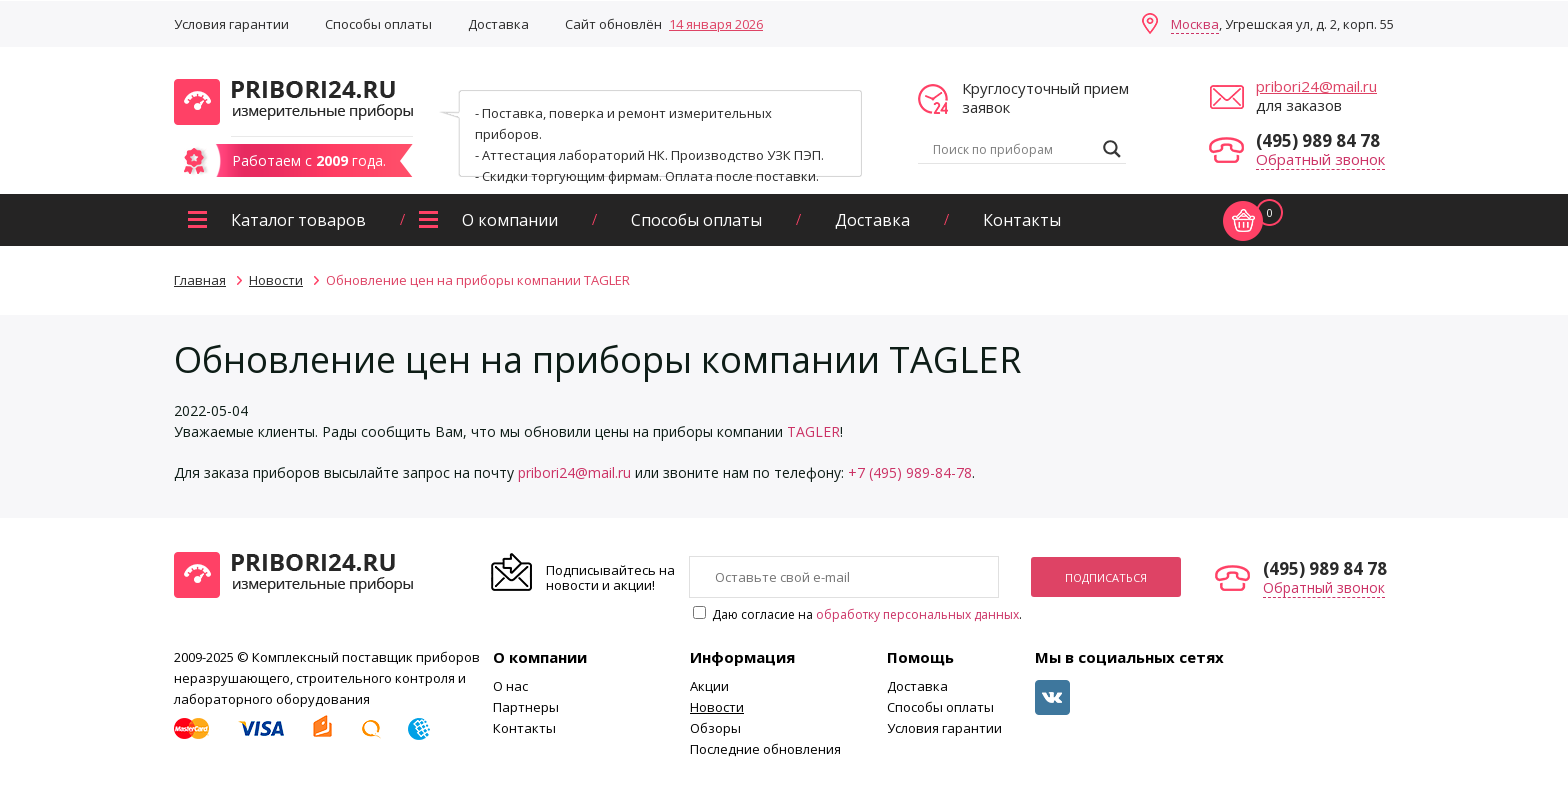 Image resolution: width=1568 pixels, height=796 pixels. What do you see at coordinates (910, 472) in the screenshot?
I see `+7 (495) 989-84-78` at bounding box center [910, 472].